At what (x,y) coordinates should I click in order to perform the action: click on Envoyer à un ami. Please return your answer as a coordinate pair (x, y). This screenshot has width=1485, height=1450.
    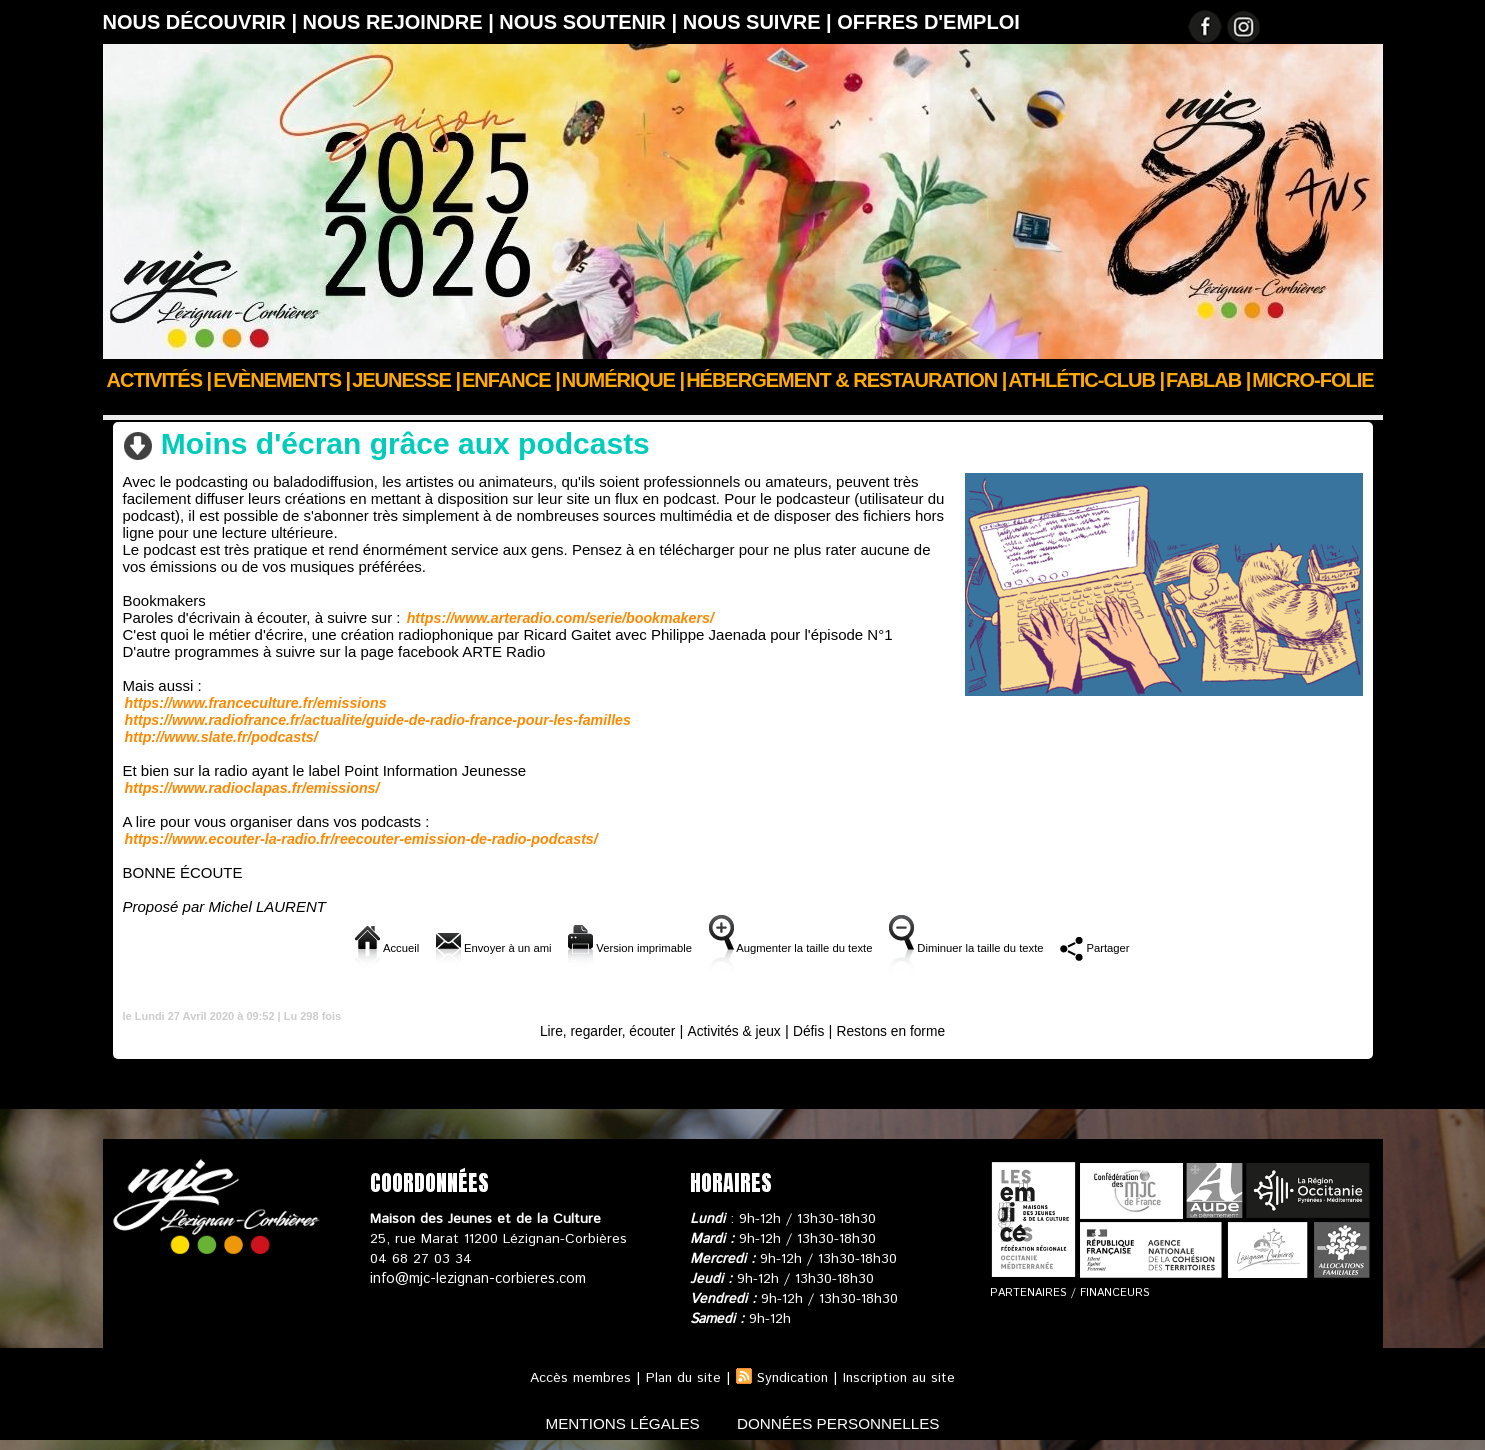
    Looking at the image, I should click on (431, 947).